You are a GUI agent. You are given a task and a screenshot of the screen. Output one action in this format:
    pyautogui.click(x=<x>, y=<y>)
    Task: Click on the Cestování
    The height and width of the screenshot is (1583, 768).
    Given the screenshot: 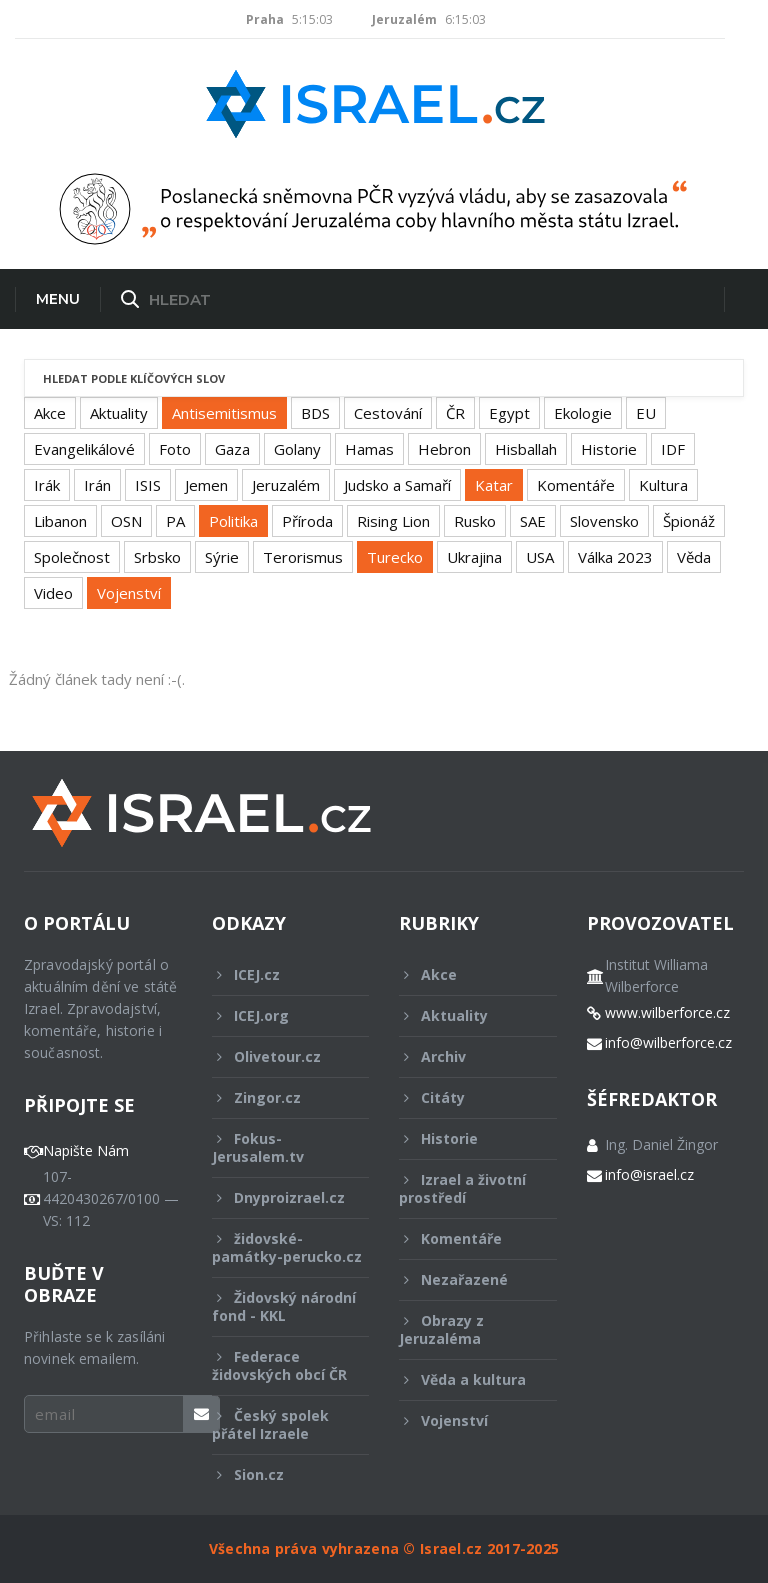 What is the action you would take?
    pyautogui.click(x=388, y=413)
    